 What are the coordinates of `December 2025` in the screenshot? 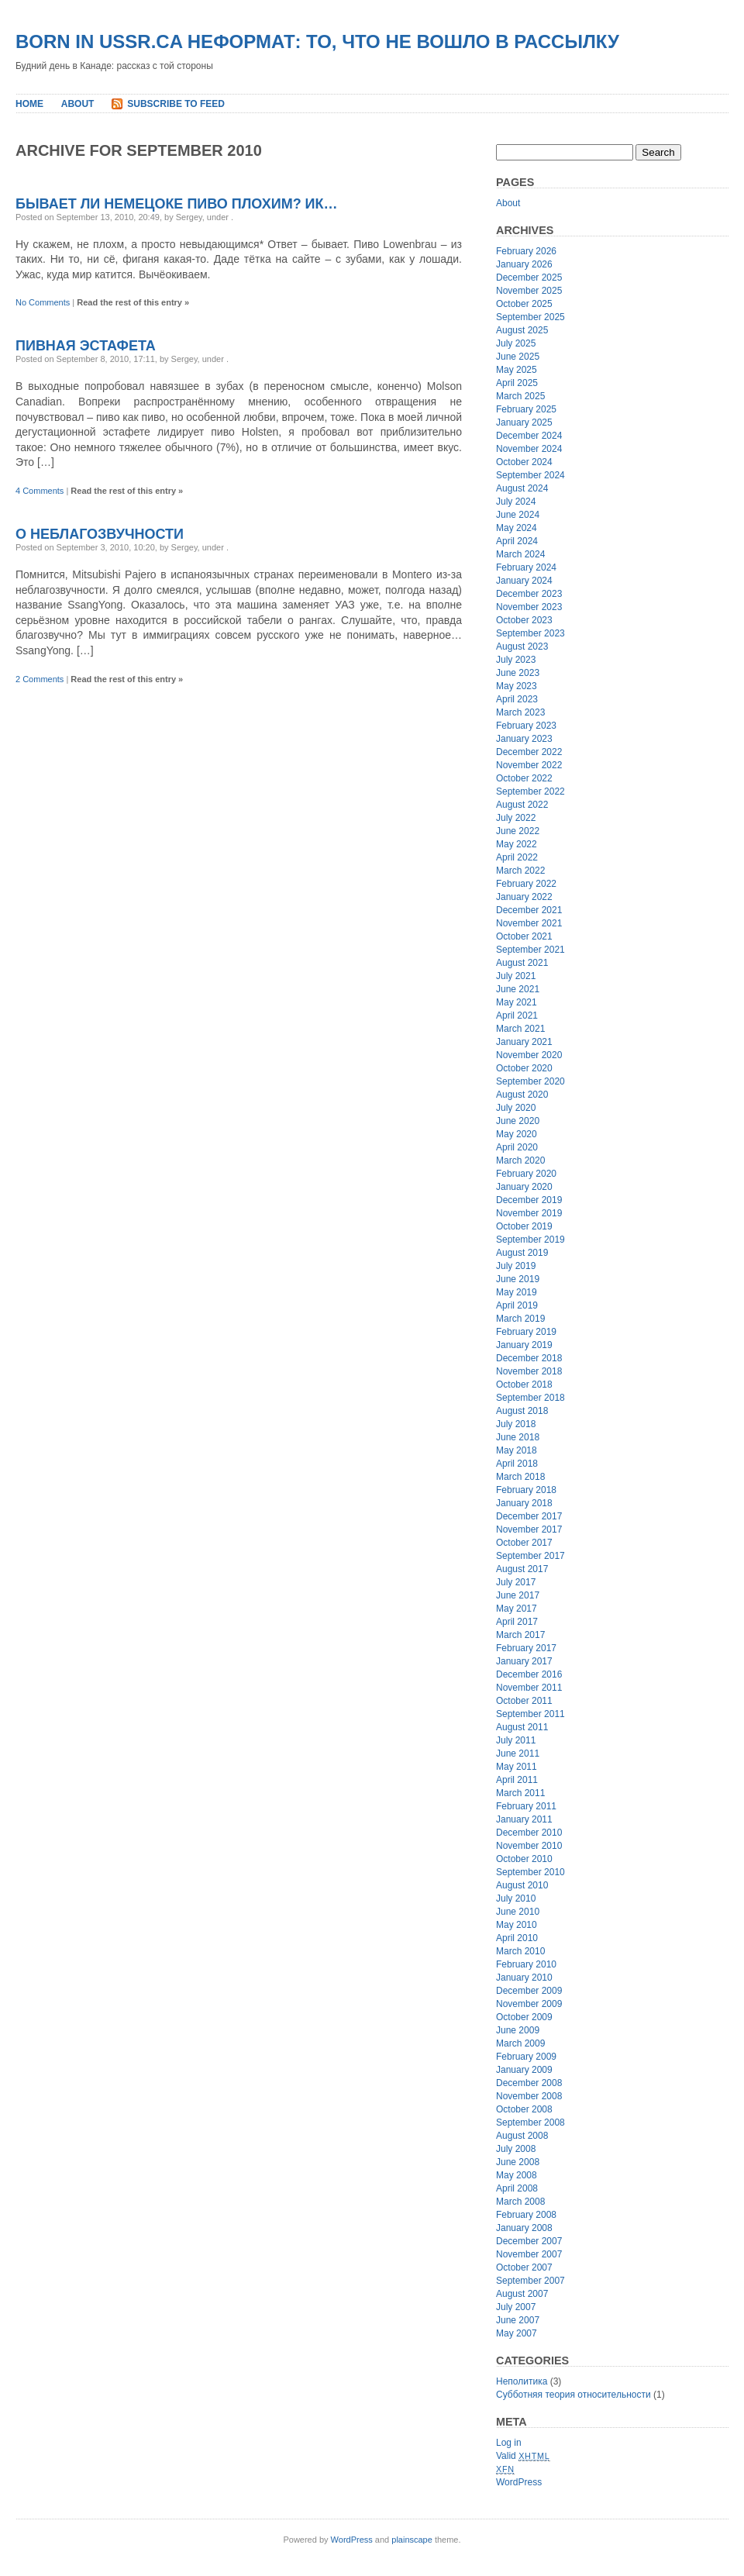 It's located at (529, 277).